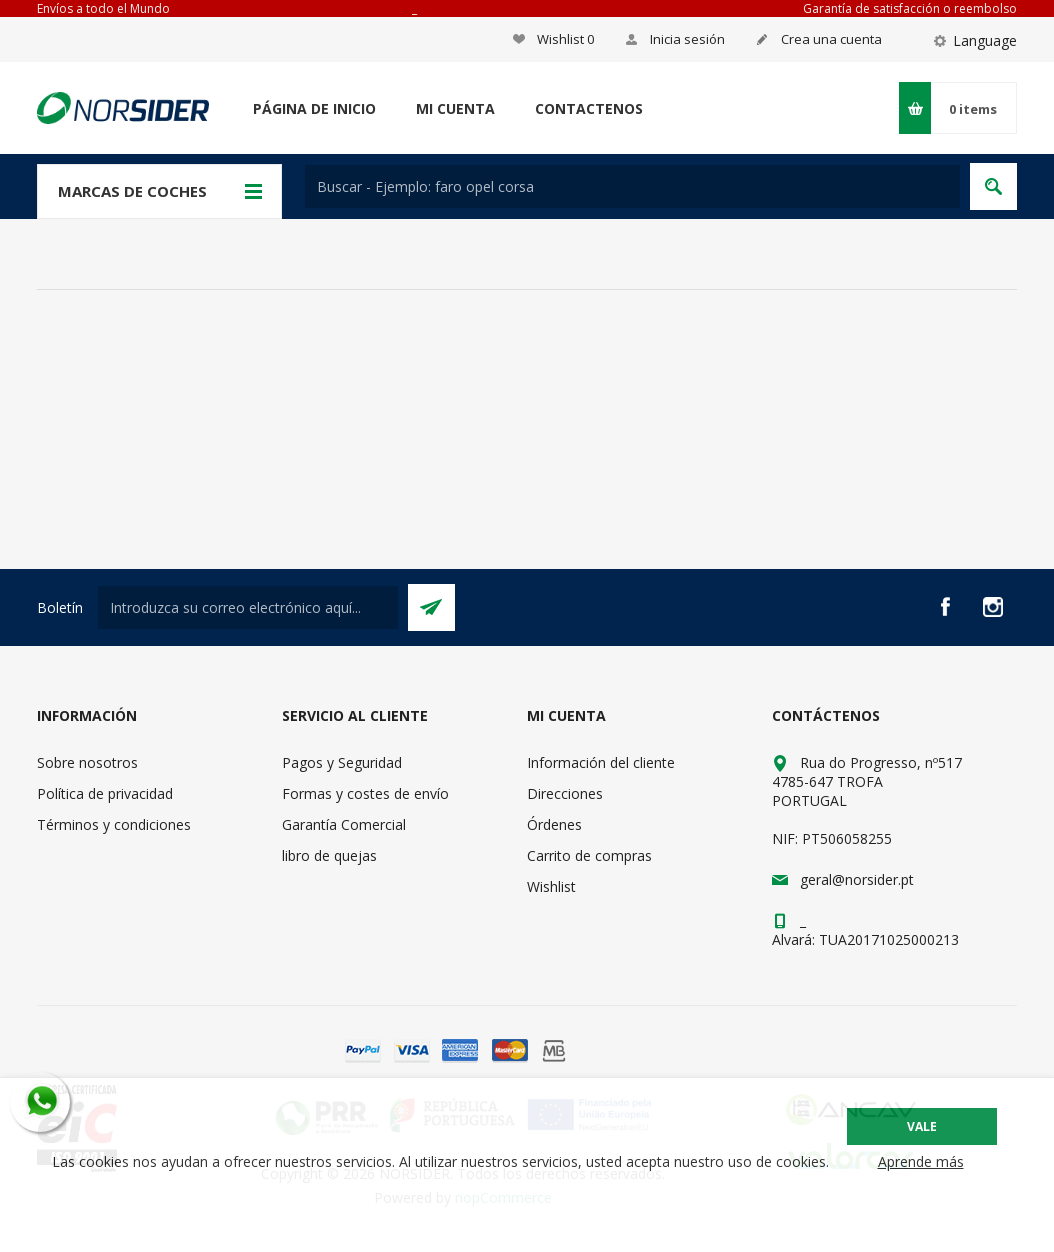  What do you see at coordinates (329, 855) in the screenshot?
I see `libro de quejas` at bounding box center [329, 855].